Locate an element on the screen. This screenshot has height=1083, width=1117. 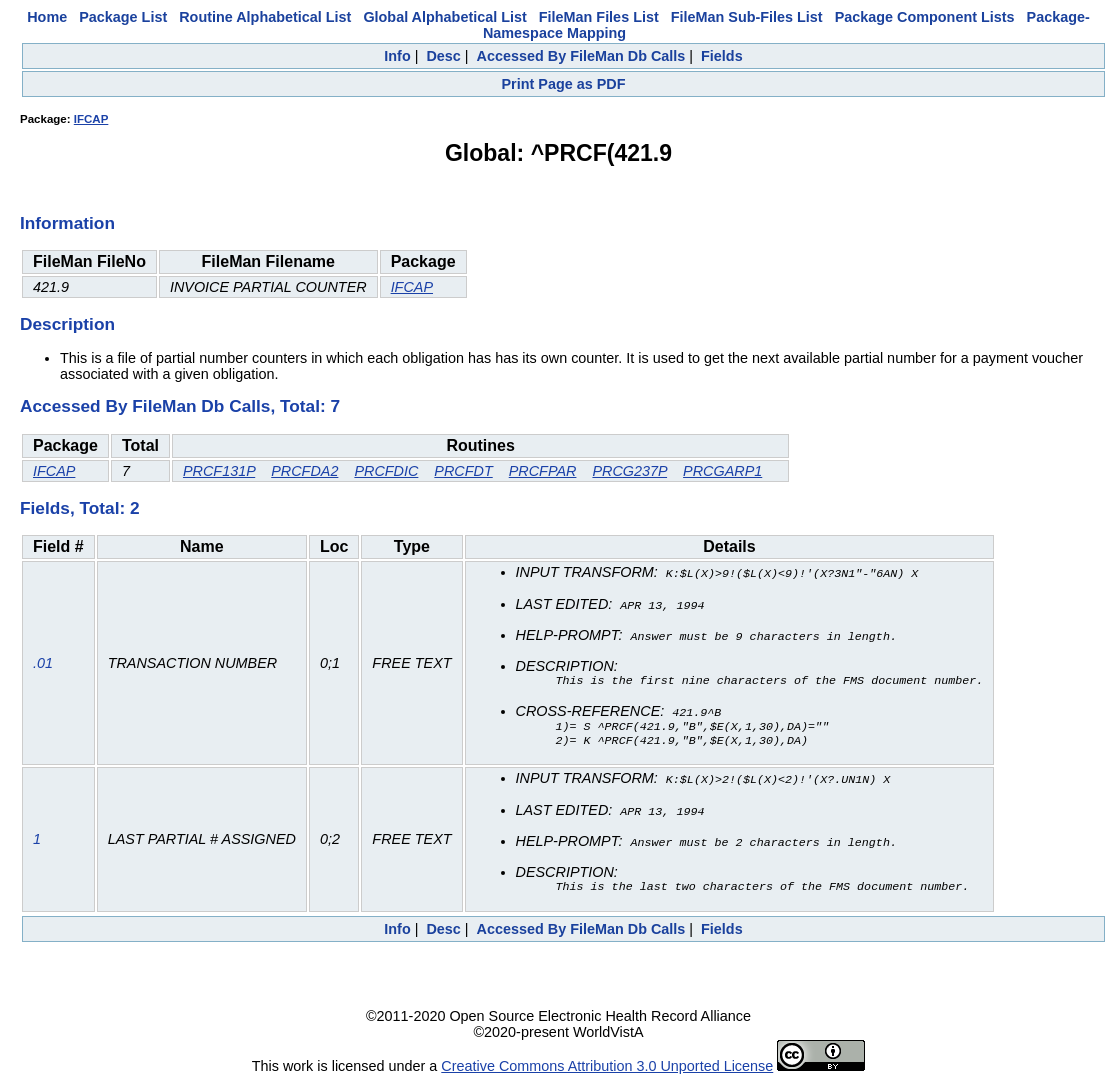
PRCFPAR is located at coordinates (543, 471).